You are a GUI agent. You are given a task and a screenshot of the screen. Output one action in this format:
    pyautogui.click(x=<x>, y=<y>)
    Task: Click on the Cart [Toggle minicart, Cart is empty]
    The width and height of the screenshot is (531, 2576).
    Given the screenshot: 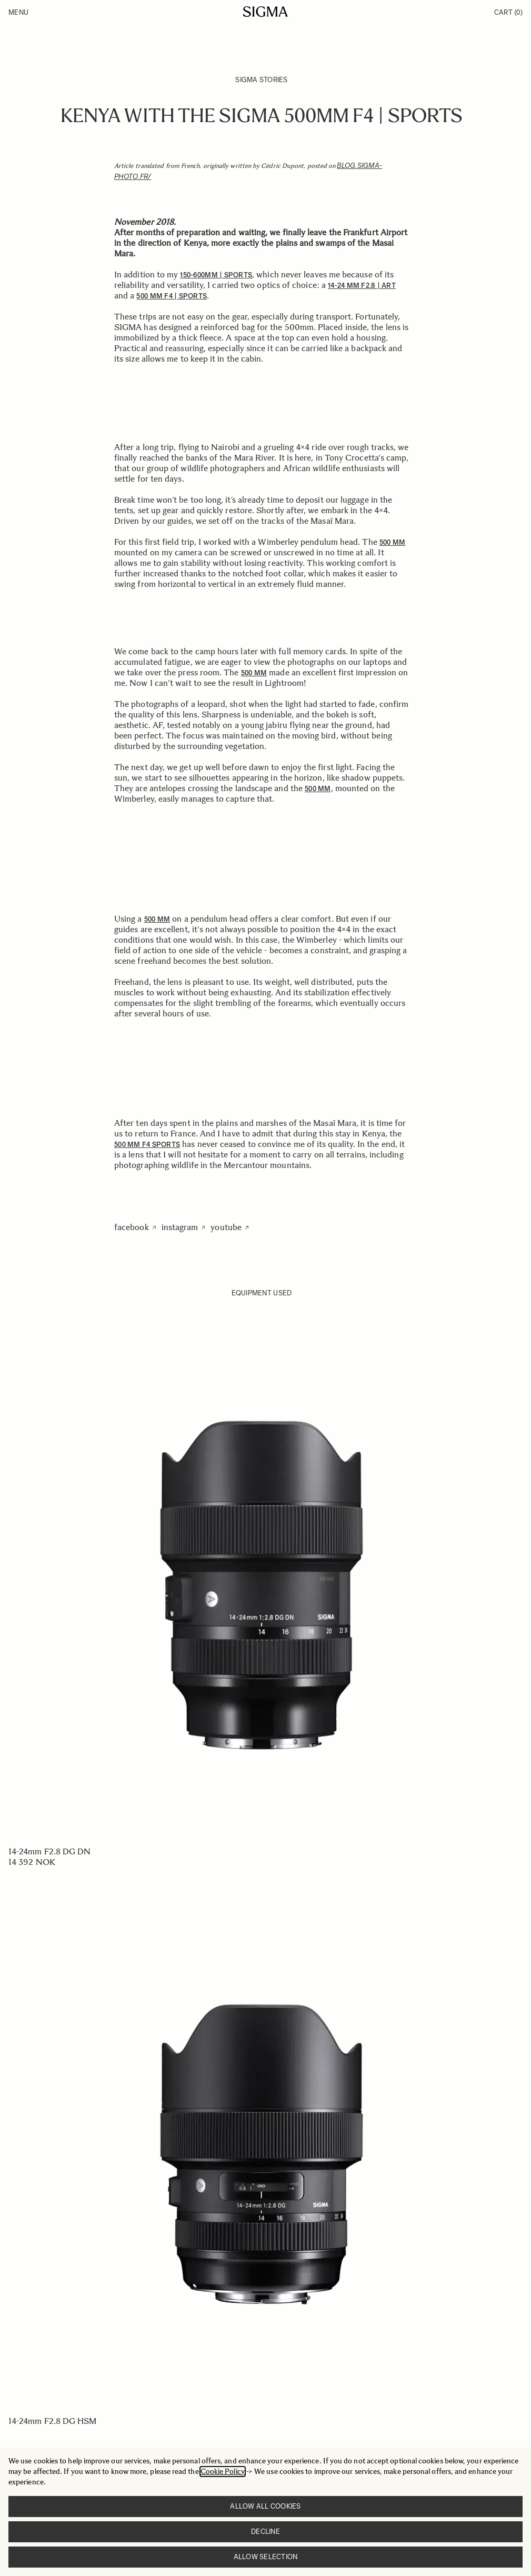 What is the action you would take?
    pyautogui.click(x=508, y=12)
    